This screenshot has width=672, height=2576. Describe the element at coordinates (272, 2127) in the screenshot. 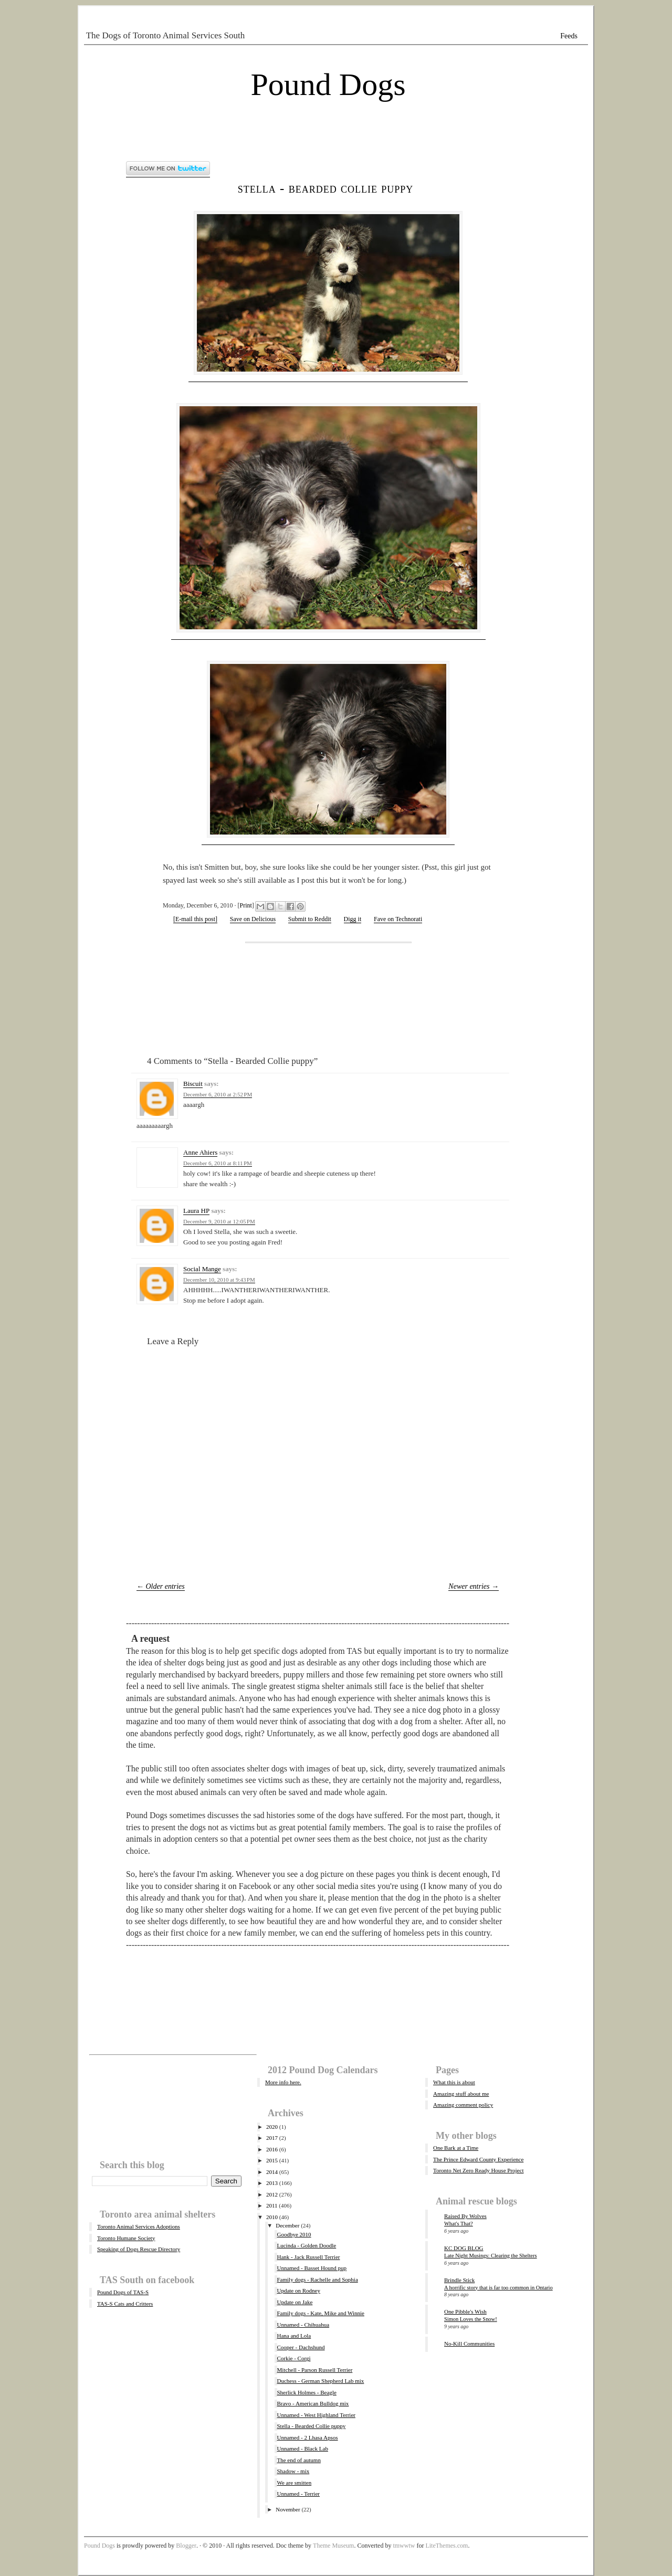

I see `2020` at that location.